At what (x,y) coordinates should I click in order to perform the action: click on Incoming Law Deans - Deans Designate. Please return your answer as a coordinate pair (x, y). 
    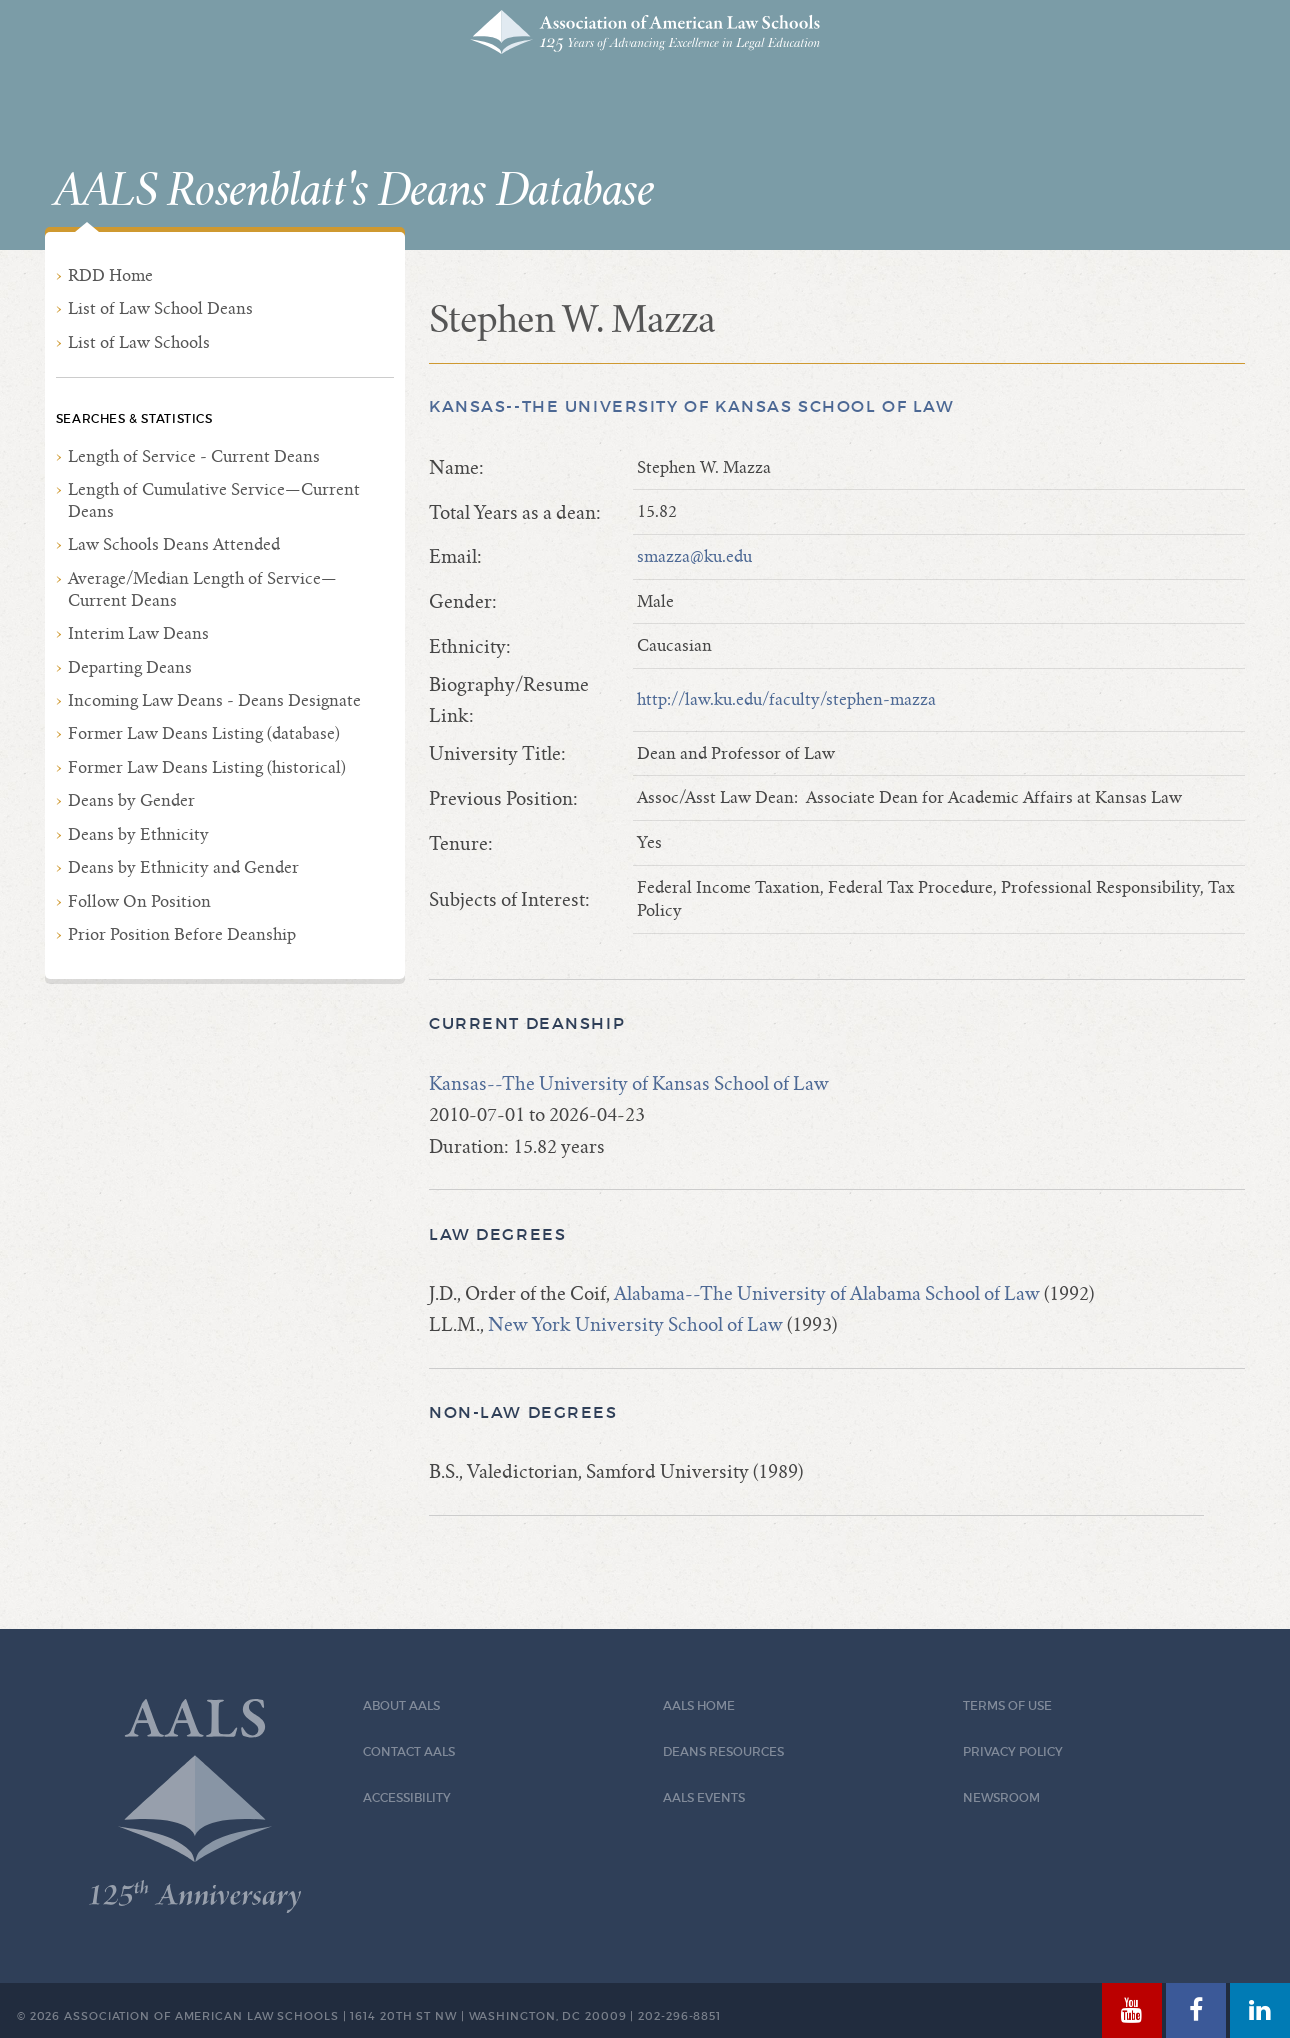
    Looking at the image, I should click on (214, 700).